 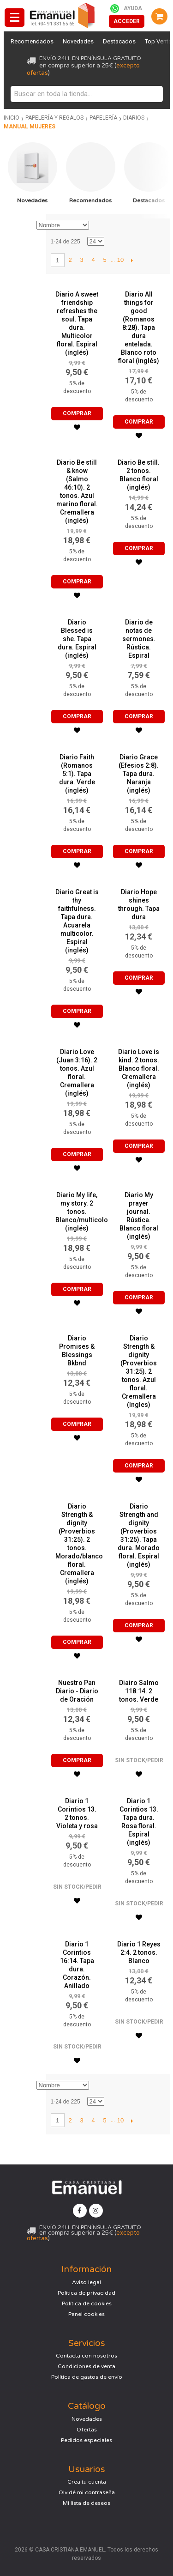 I want to click on Diario 1 Reyes 2:4. 2 tonos. Blanco, so click(x=139, y=1952).